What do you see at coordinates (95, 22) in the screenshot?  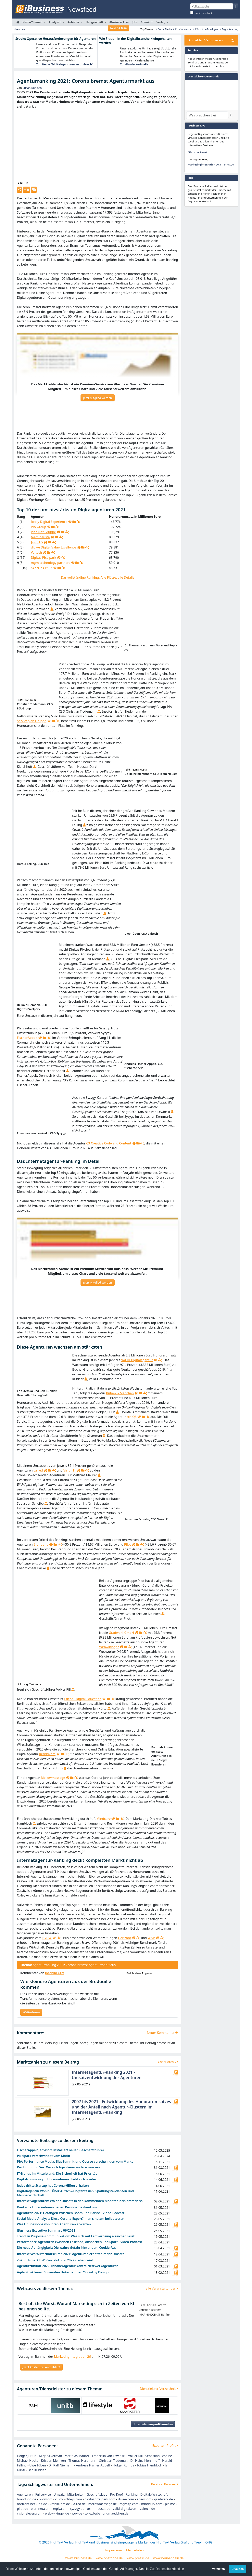 I see `Neugeschäft [button]` at bounding box center [95, 22].